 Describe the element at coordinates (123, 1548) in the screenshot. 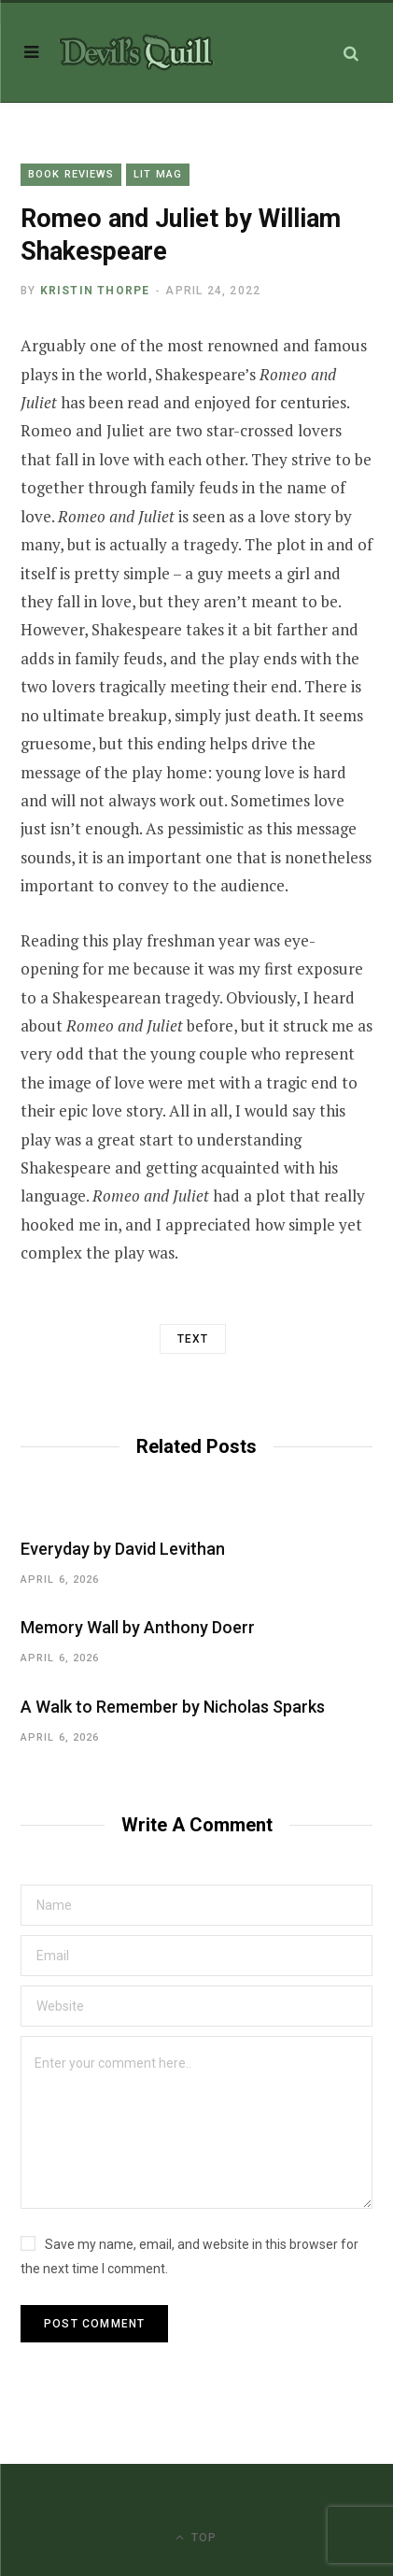

I see `Everyday by David Levithan` at that location.